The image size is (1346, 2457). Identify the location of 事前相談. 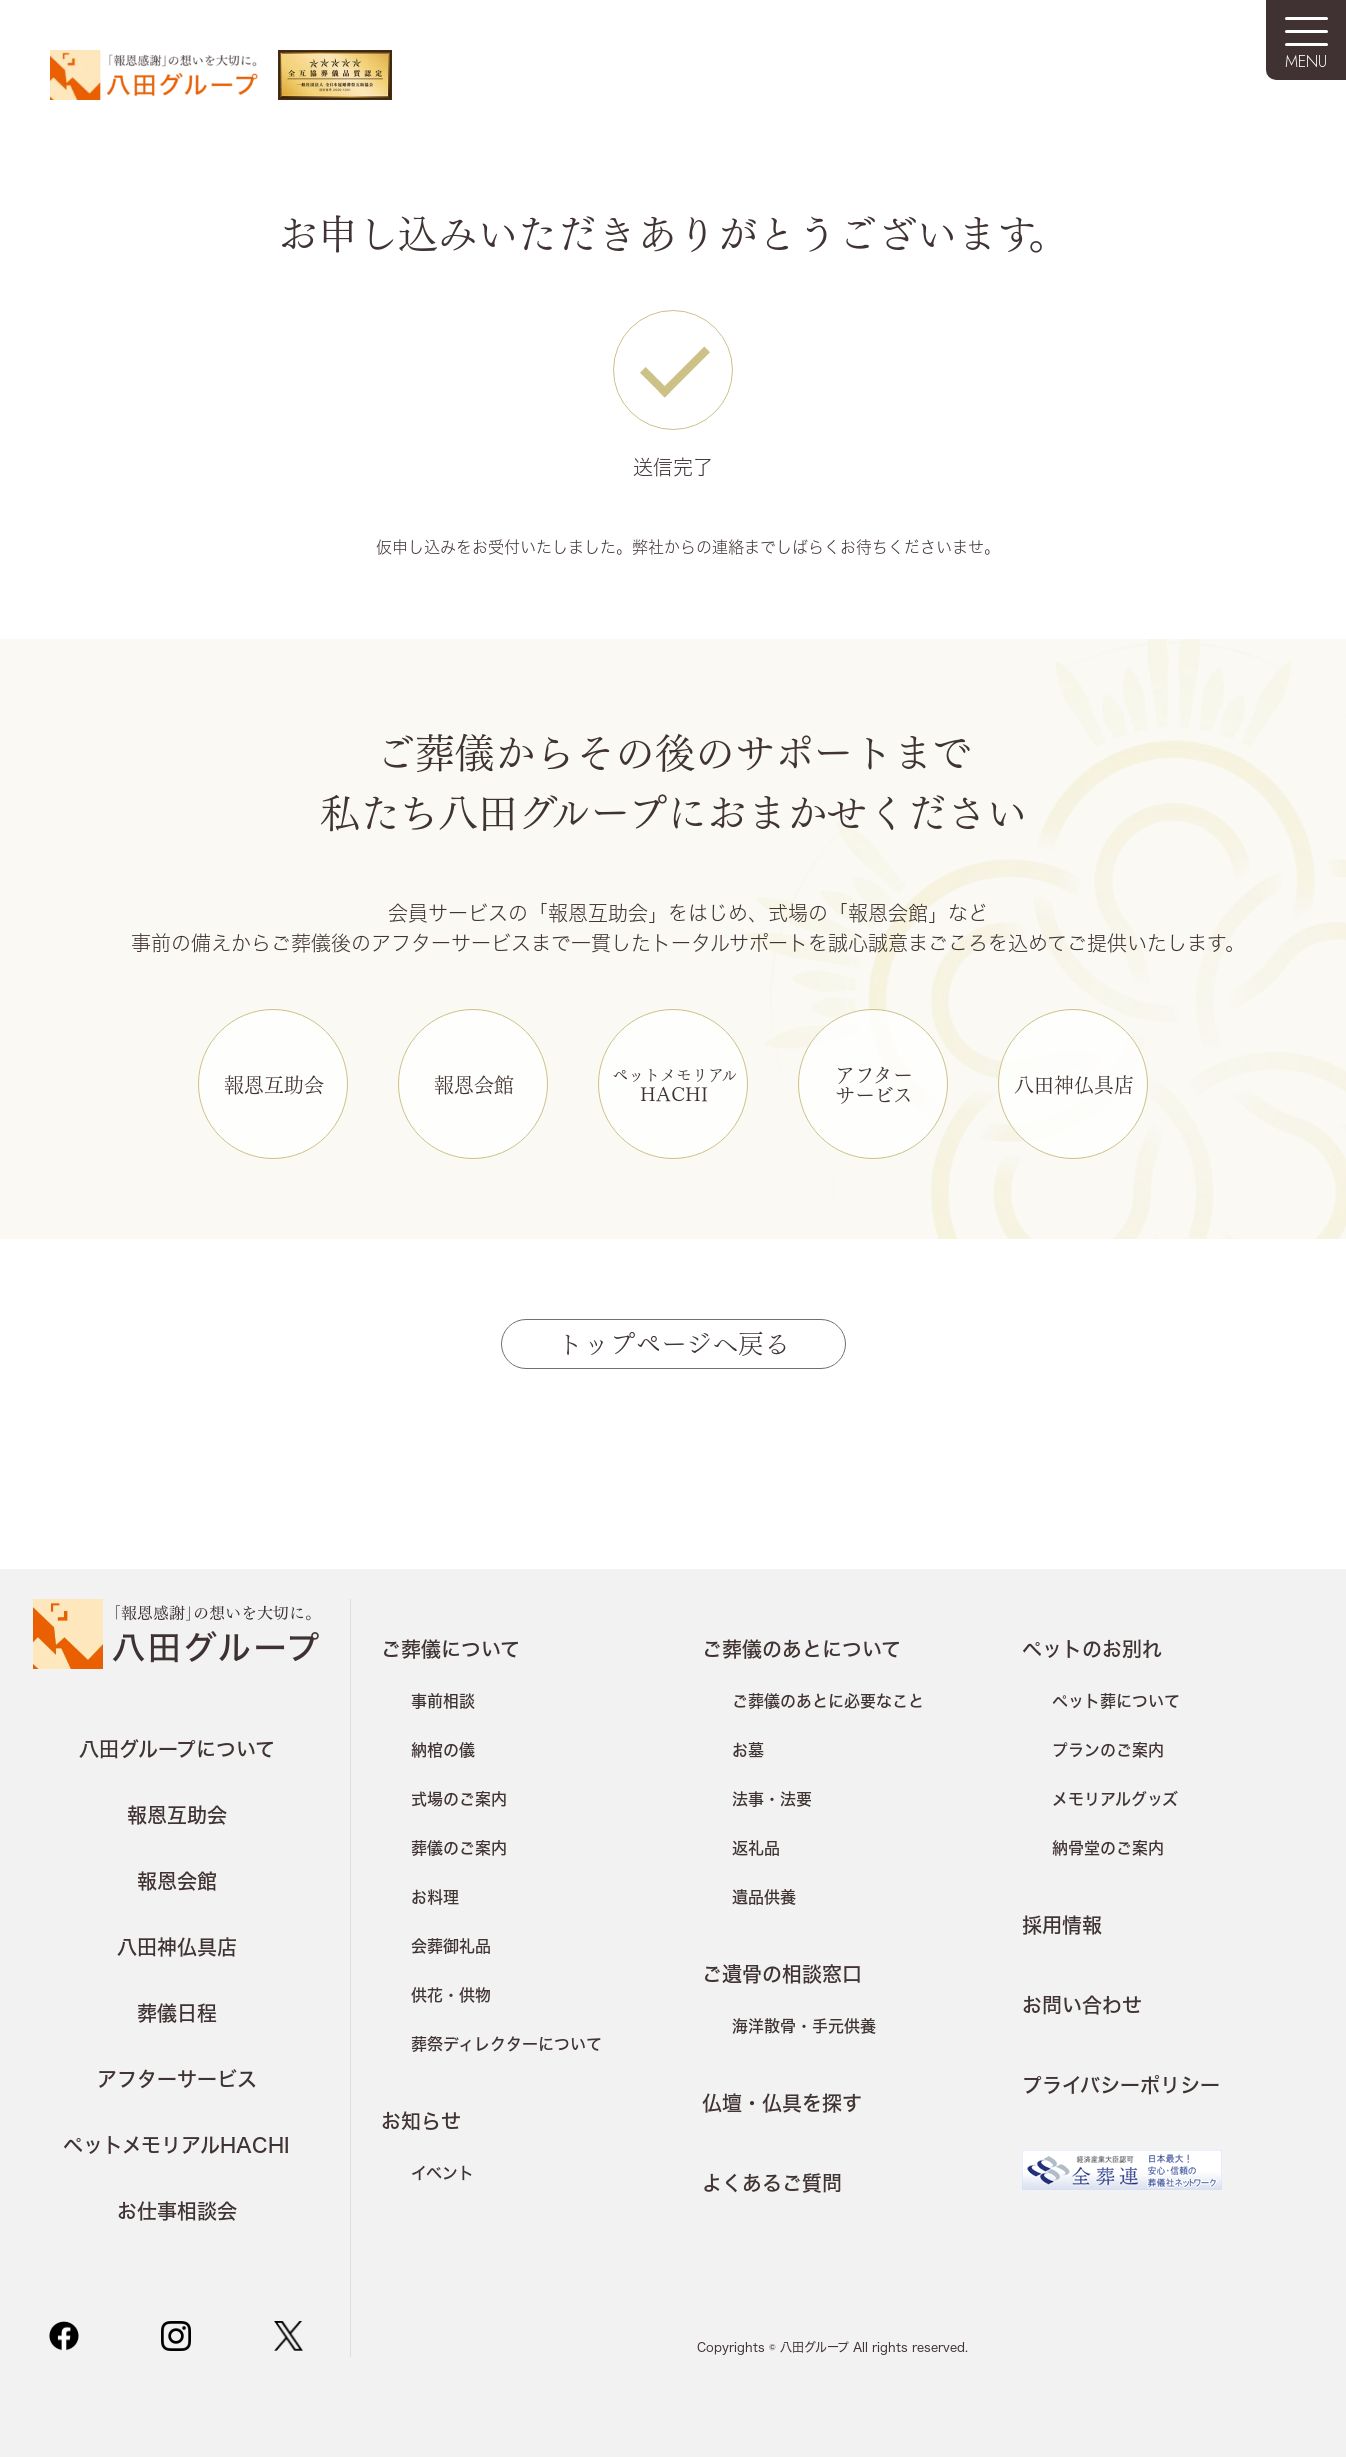
(443, 1700).